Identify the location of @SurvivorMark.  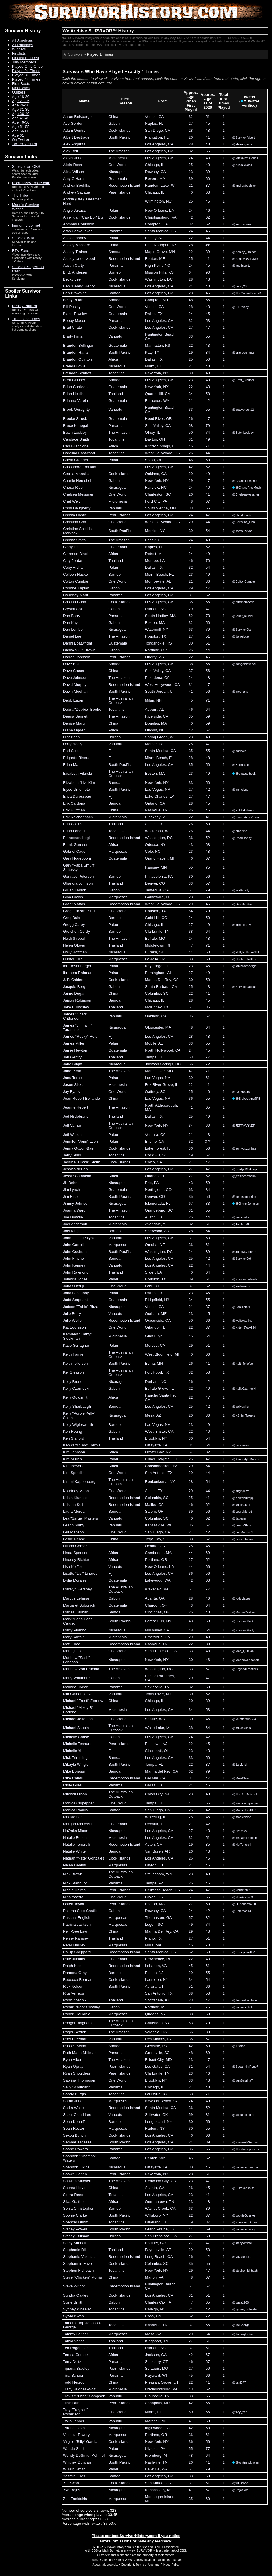
(243, 1621).